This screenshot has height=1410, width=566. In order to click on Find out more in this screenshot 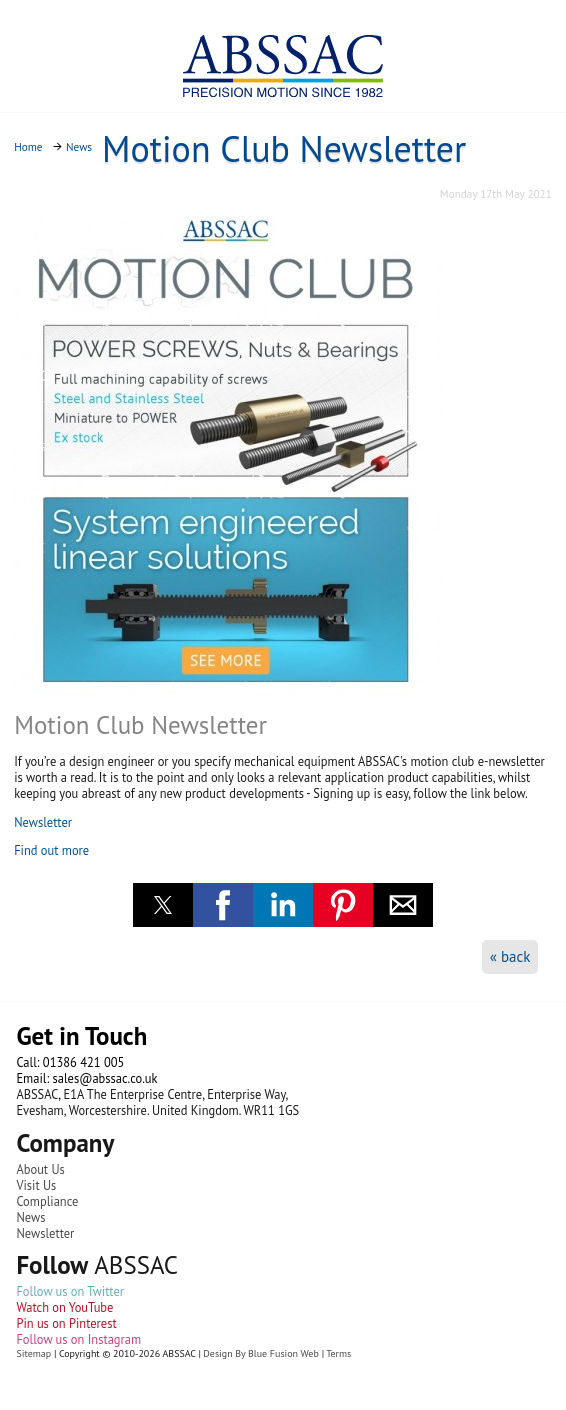, I will do `click(51, 850)`.